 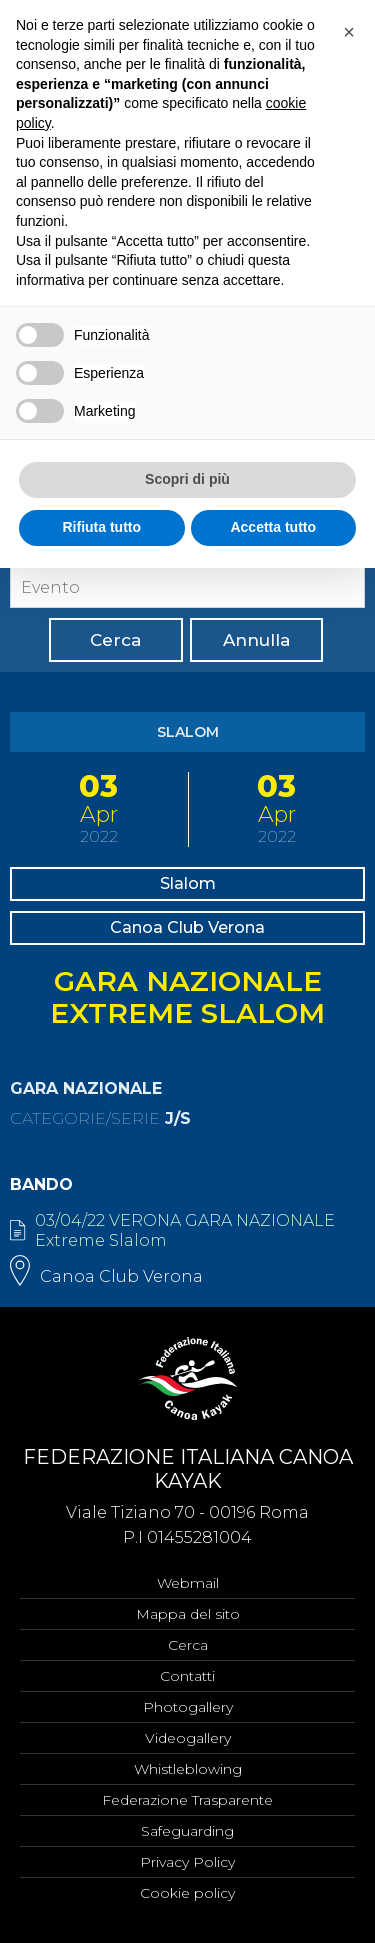 What do you see at coordinates (187, 1831) in the screenshot?
I see `Safeguarding` at bounding box center [187, 1831].